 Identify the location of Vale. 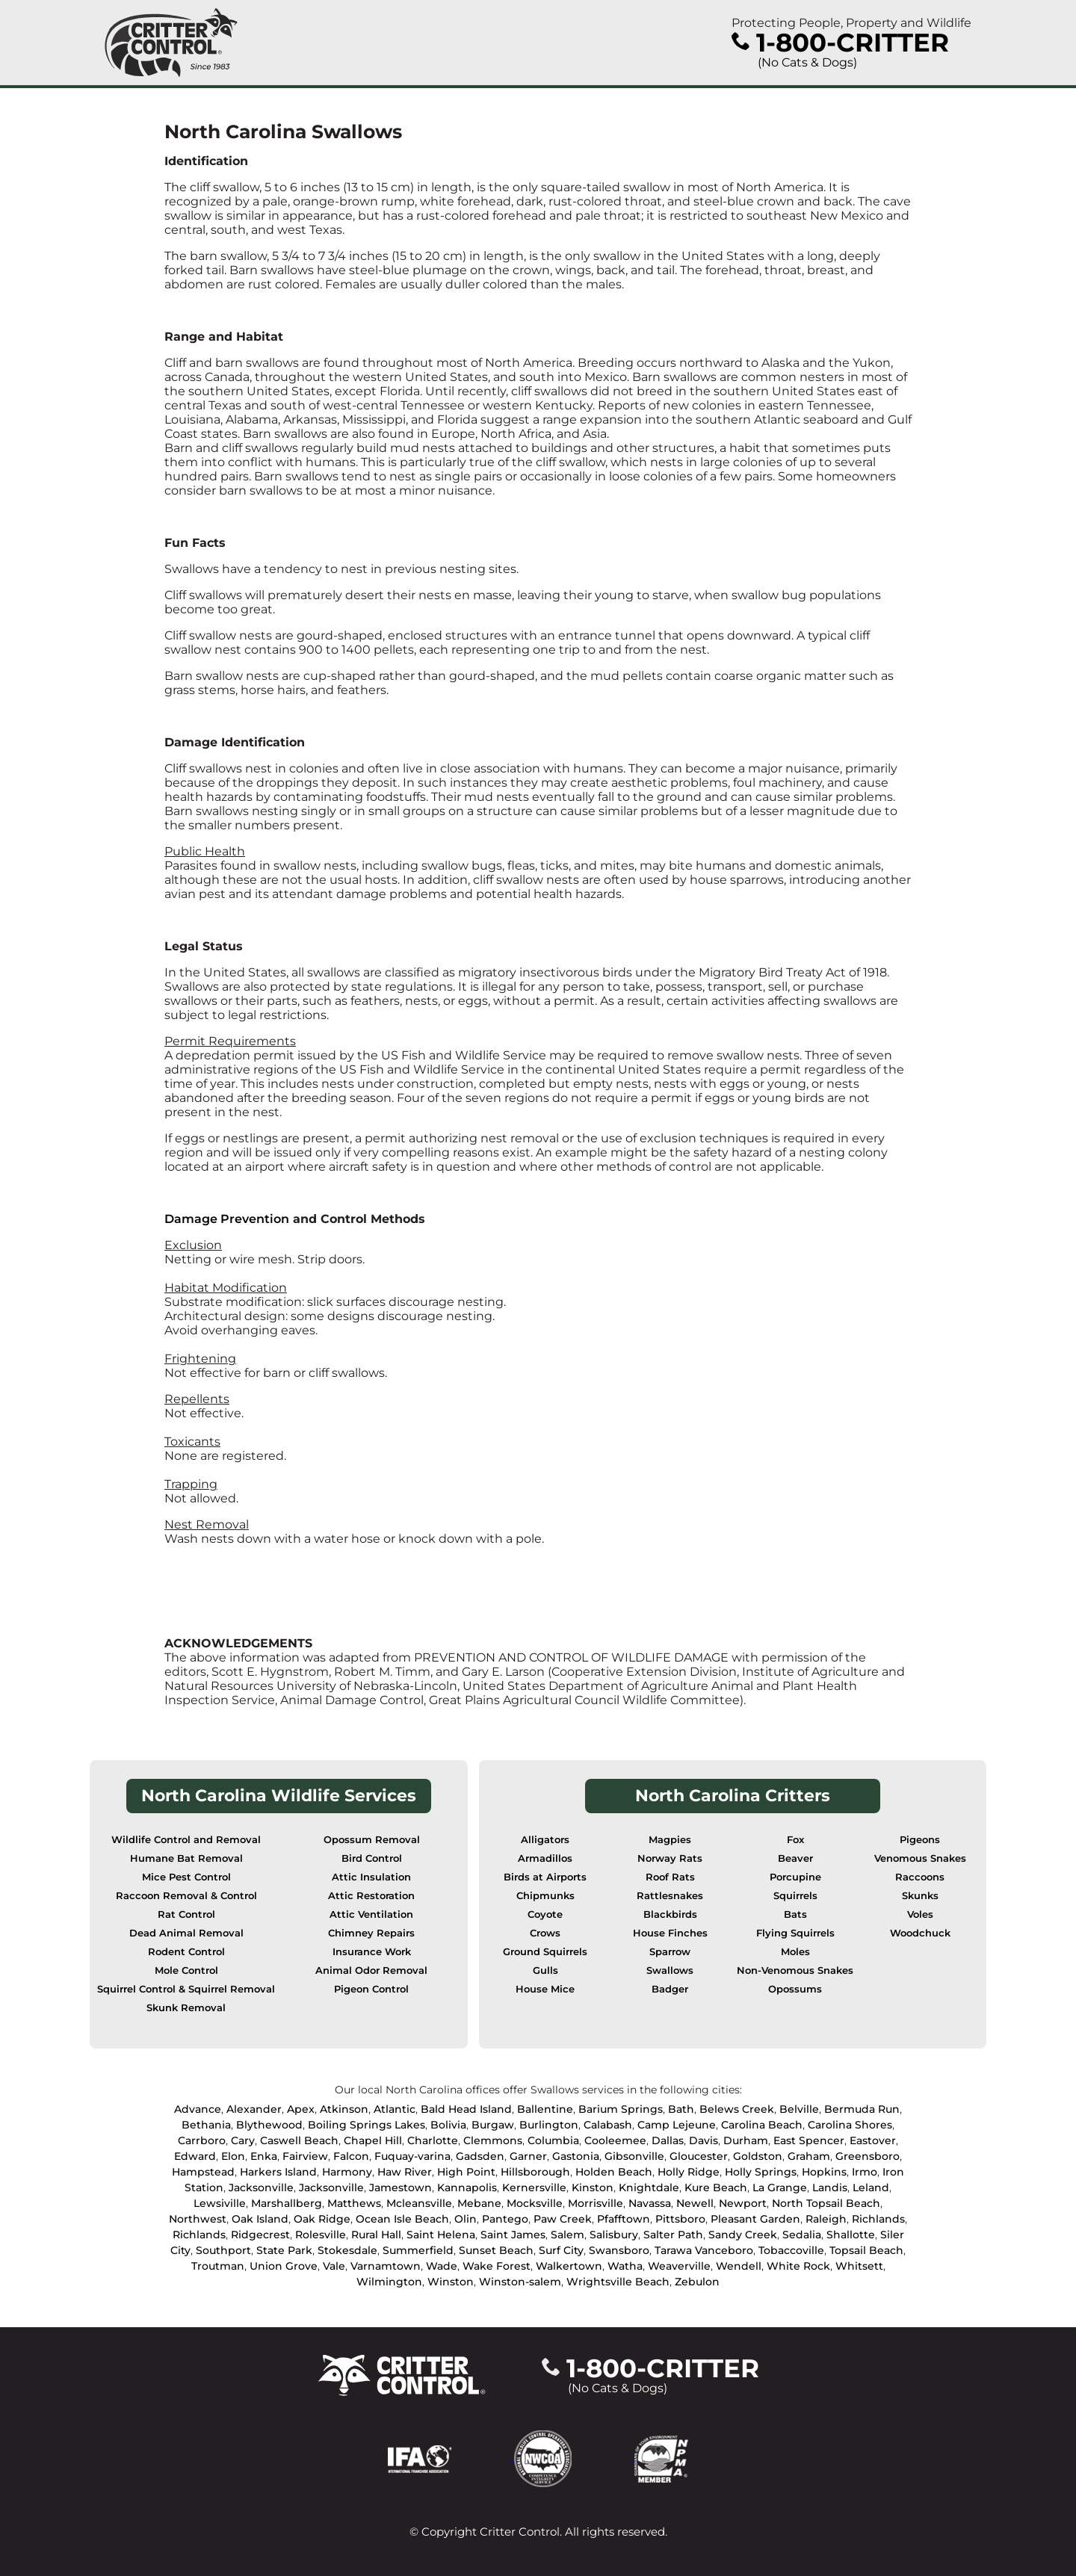
(334, 2266).